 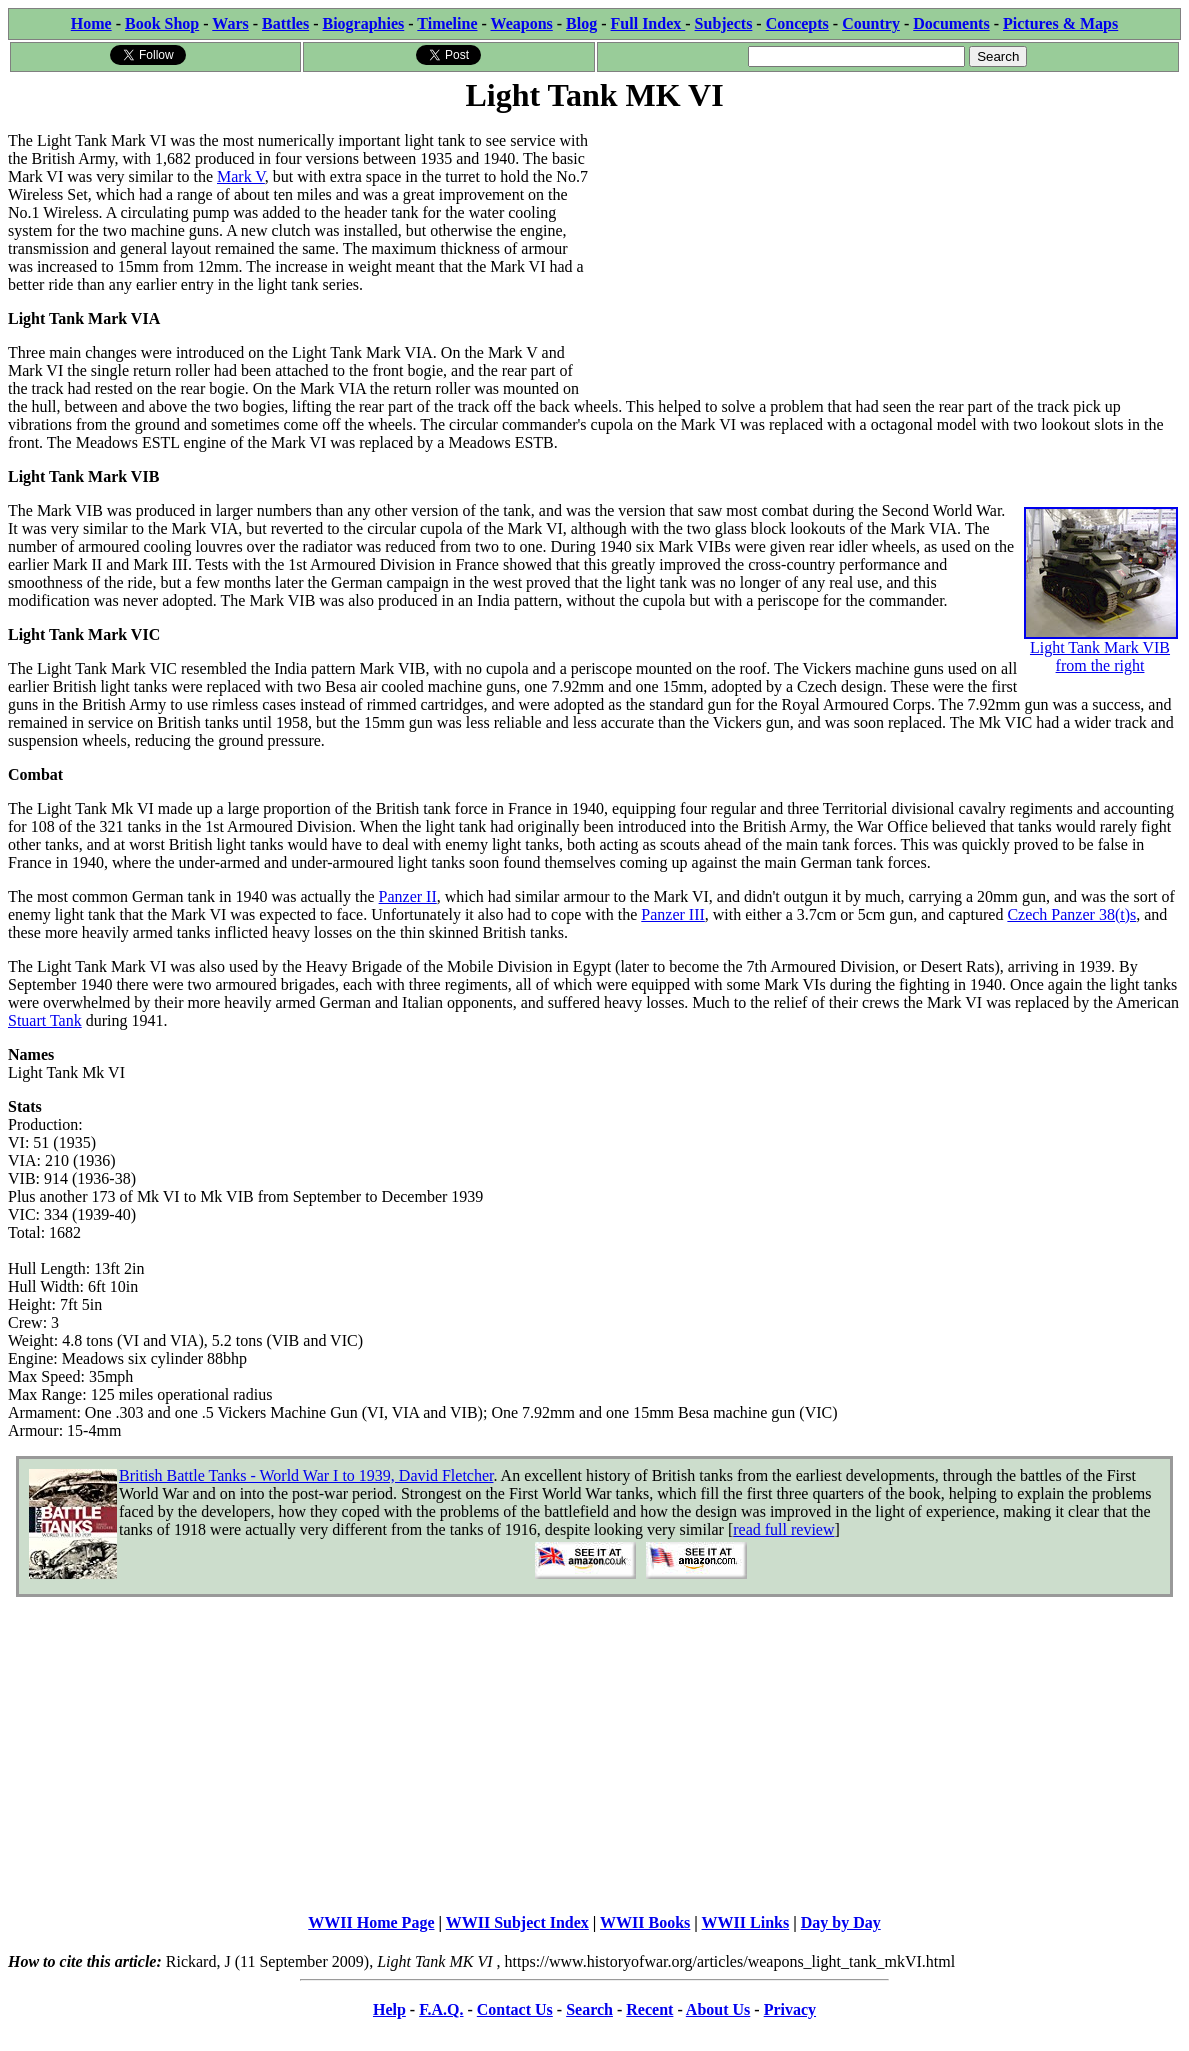 I want to click on Documents, so click(x=951, y=23).